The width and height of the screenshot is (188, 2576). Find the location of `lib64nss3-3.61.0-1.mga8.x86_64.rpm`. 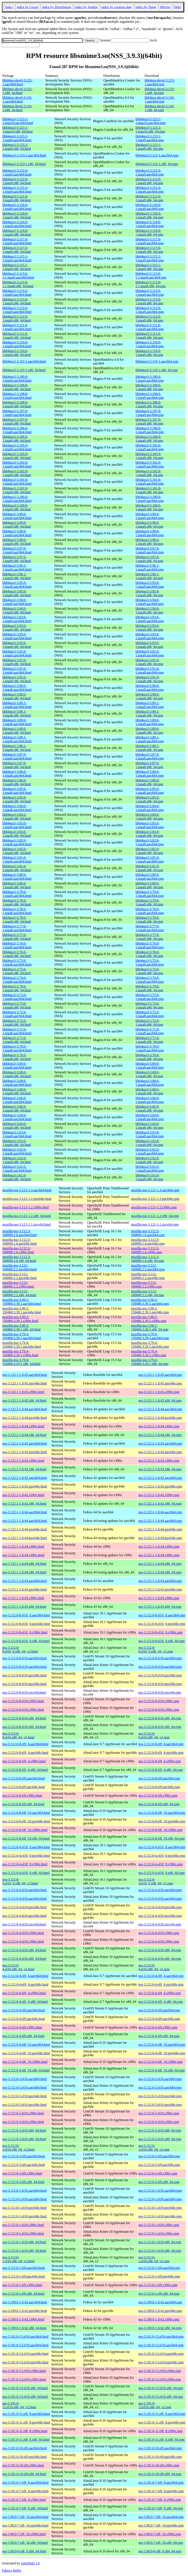

lib64nss3-3.61.0-1.mga8.x86_64.rpm is located at coordinates (149, 1177).